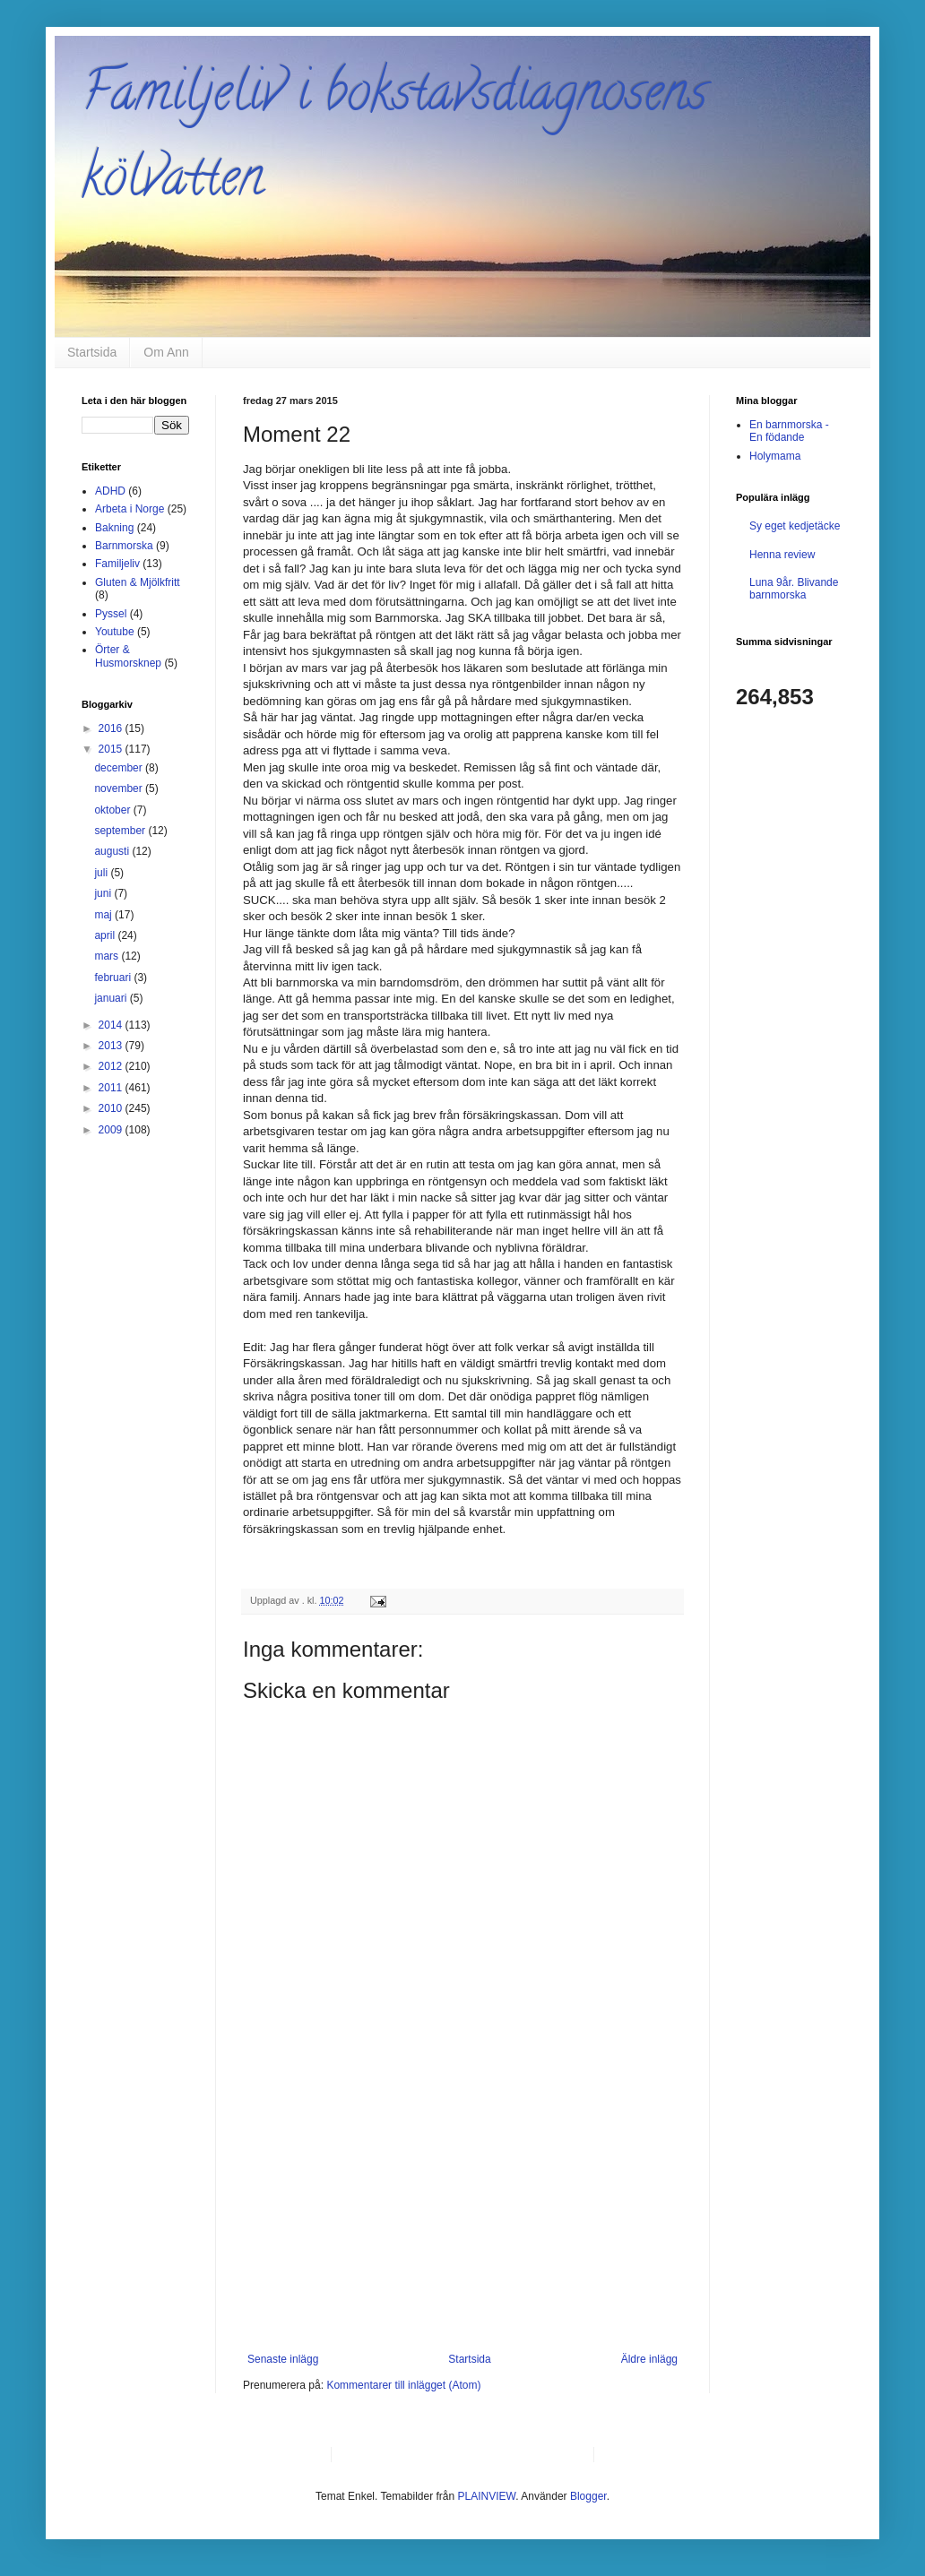 The height and width of the screenshot is (2576, 925). Describe the element at coordinates (113, 851) in the screenshot. I see `augusti` at that location.